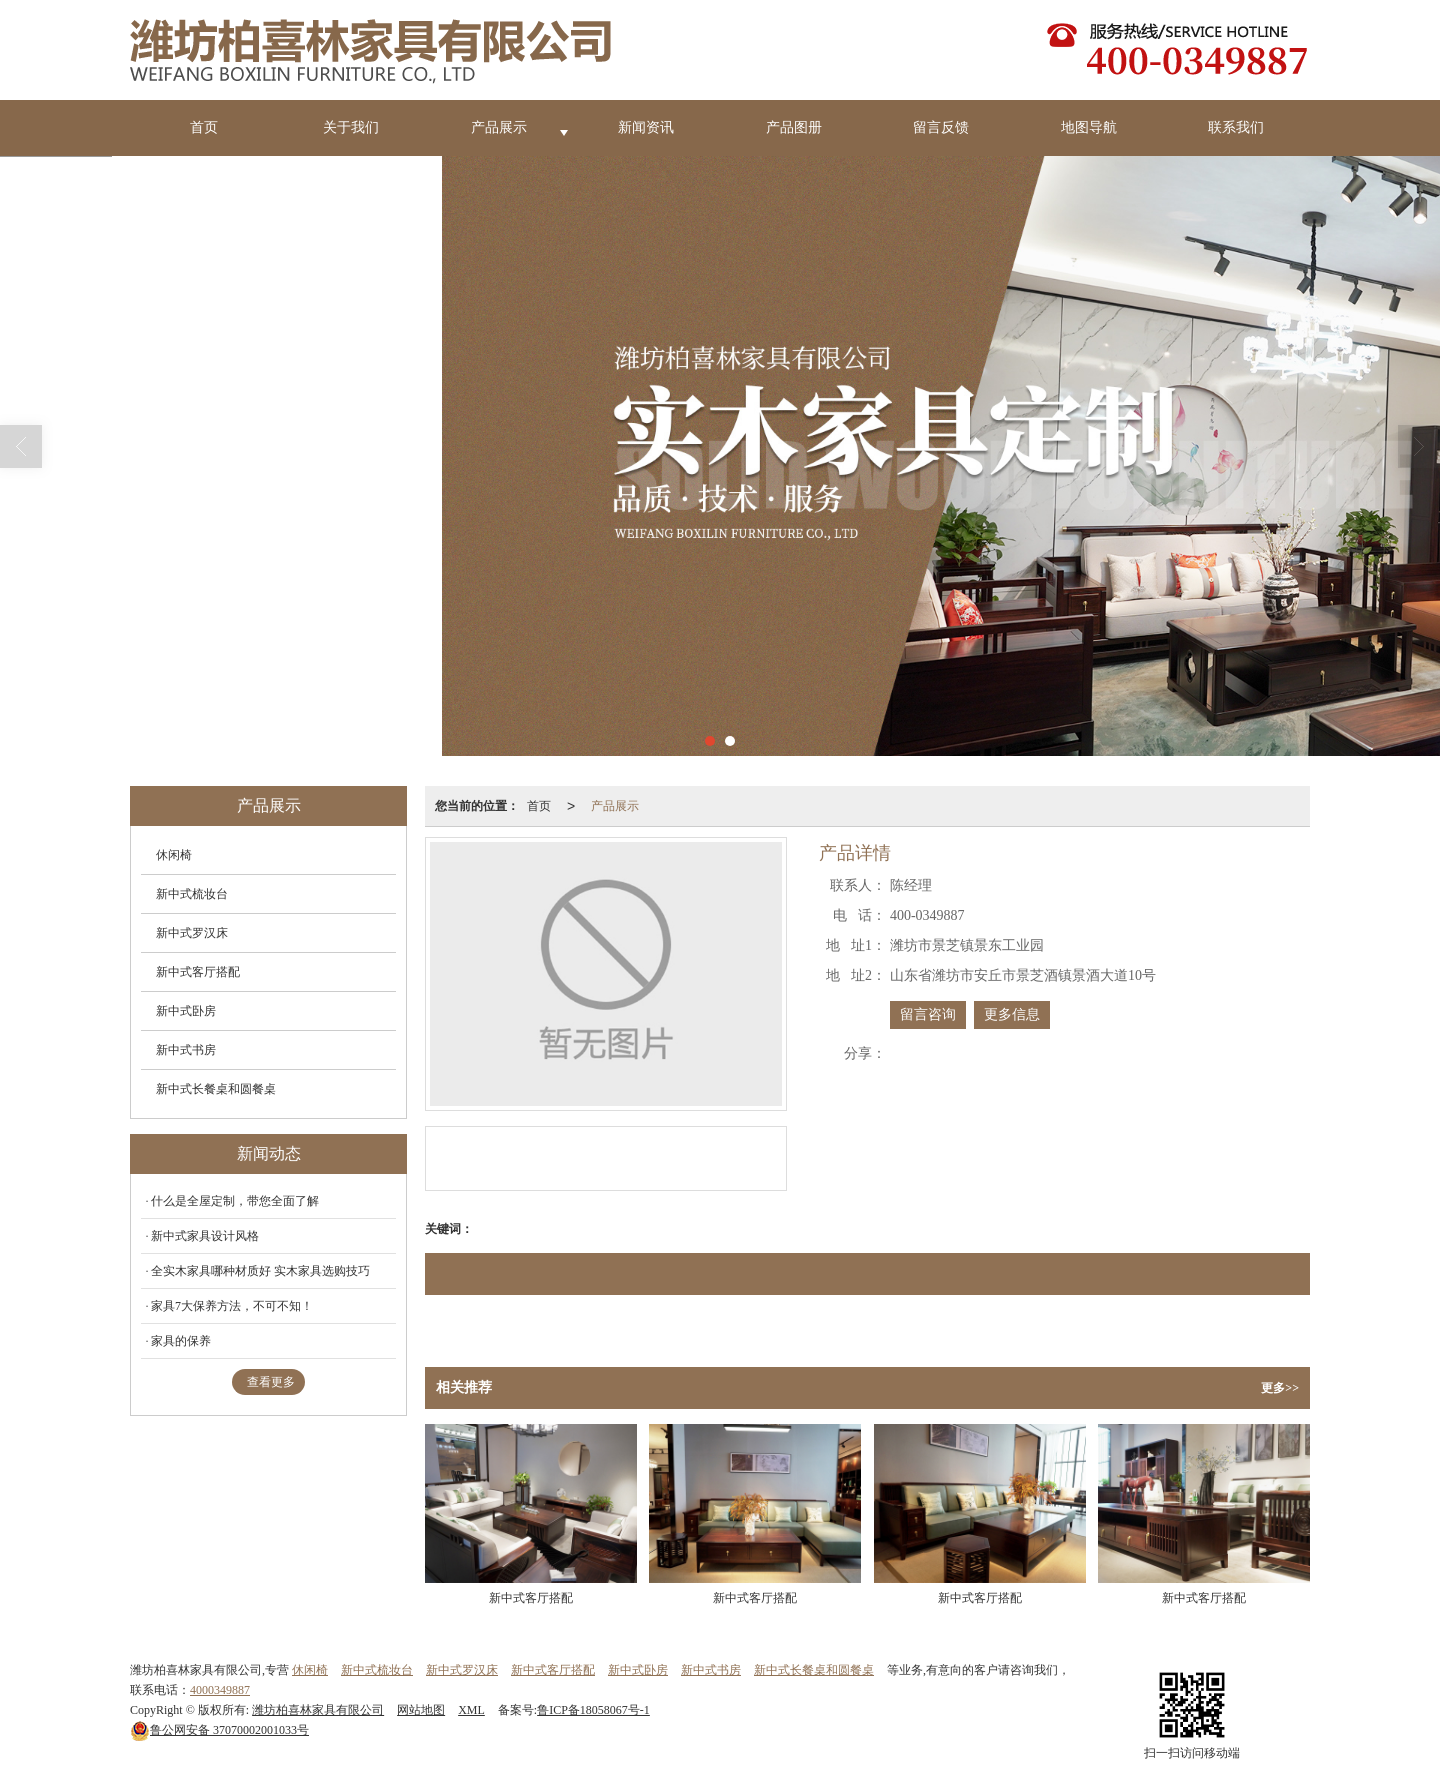  I want to click on 什么是全屋定制，带您全面了解, so click(235, 1201).